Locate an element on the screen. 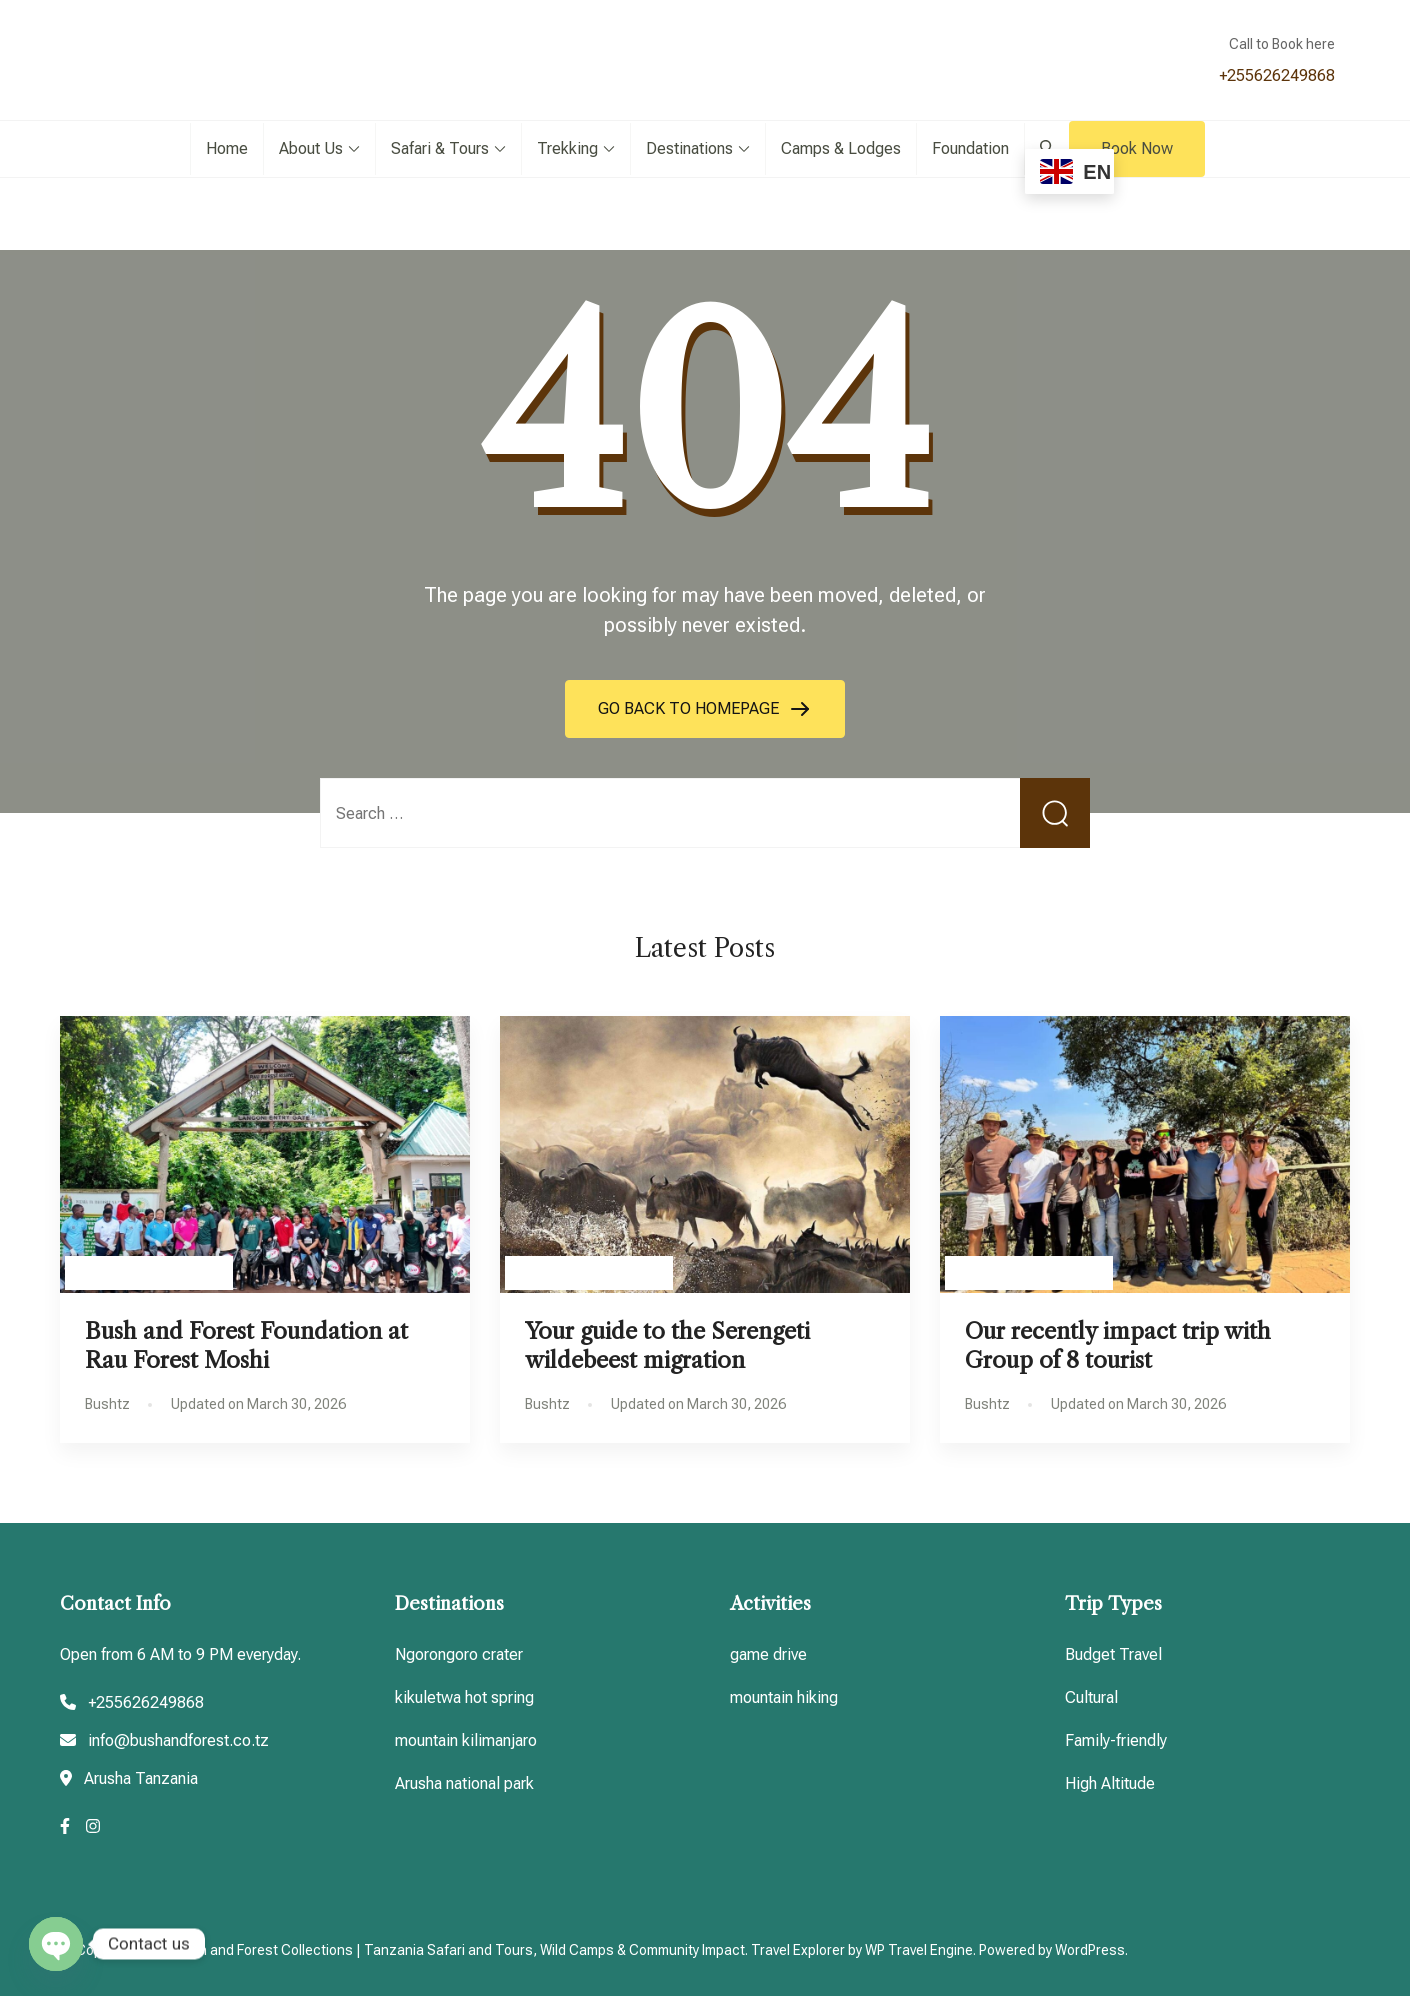  Family-friendly is located at coordinates (1116, 1740).